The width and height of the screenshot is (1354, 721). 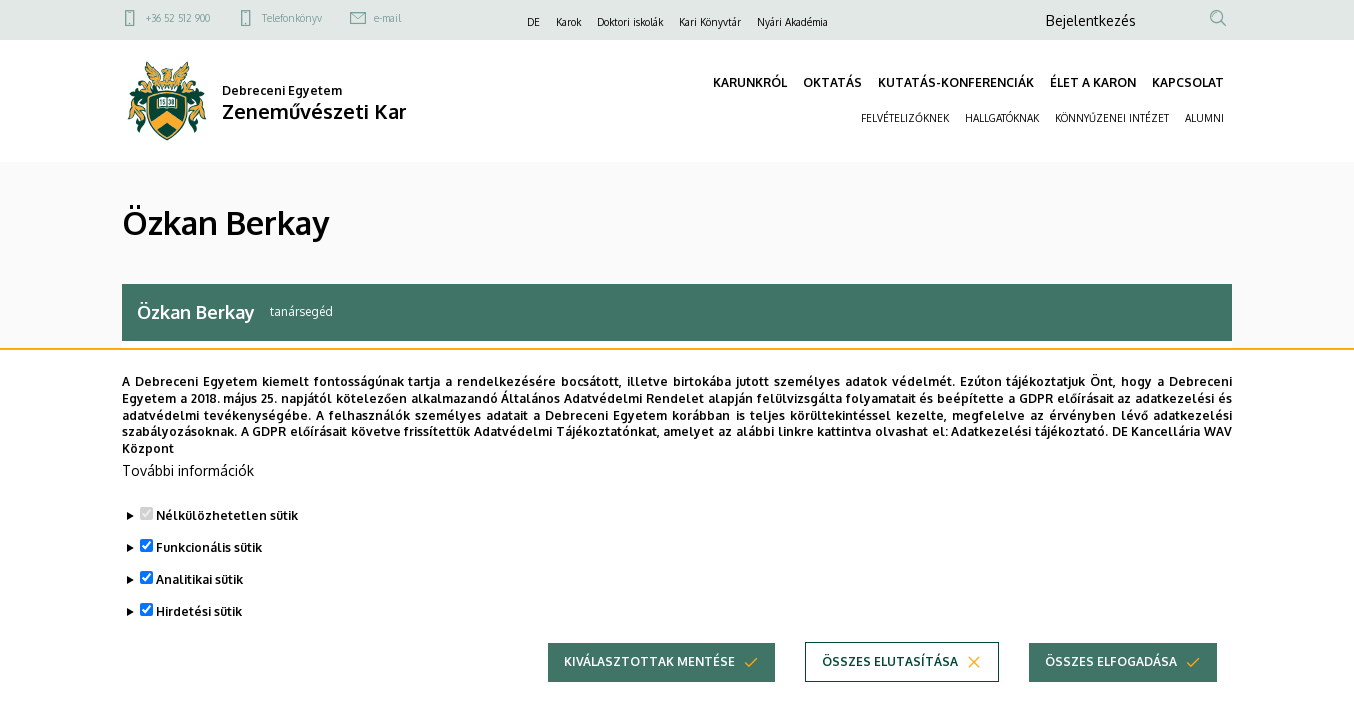 I want to click on További információk, so click(x=188, y=481).